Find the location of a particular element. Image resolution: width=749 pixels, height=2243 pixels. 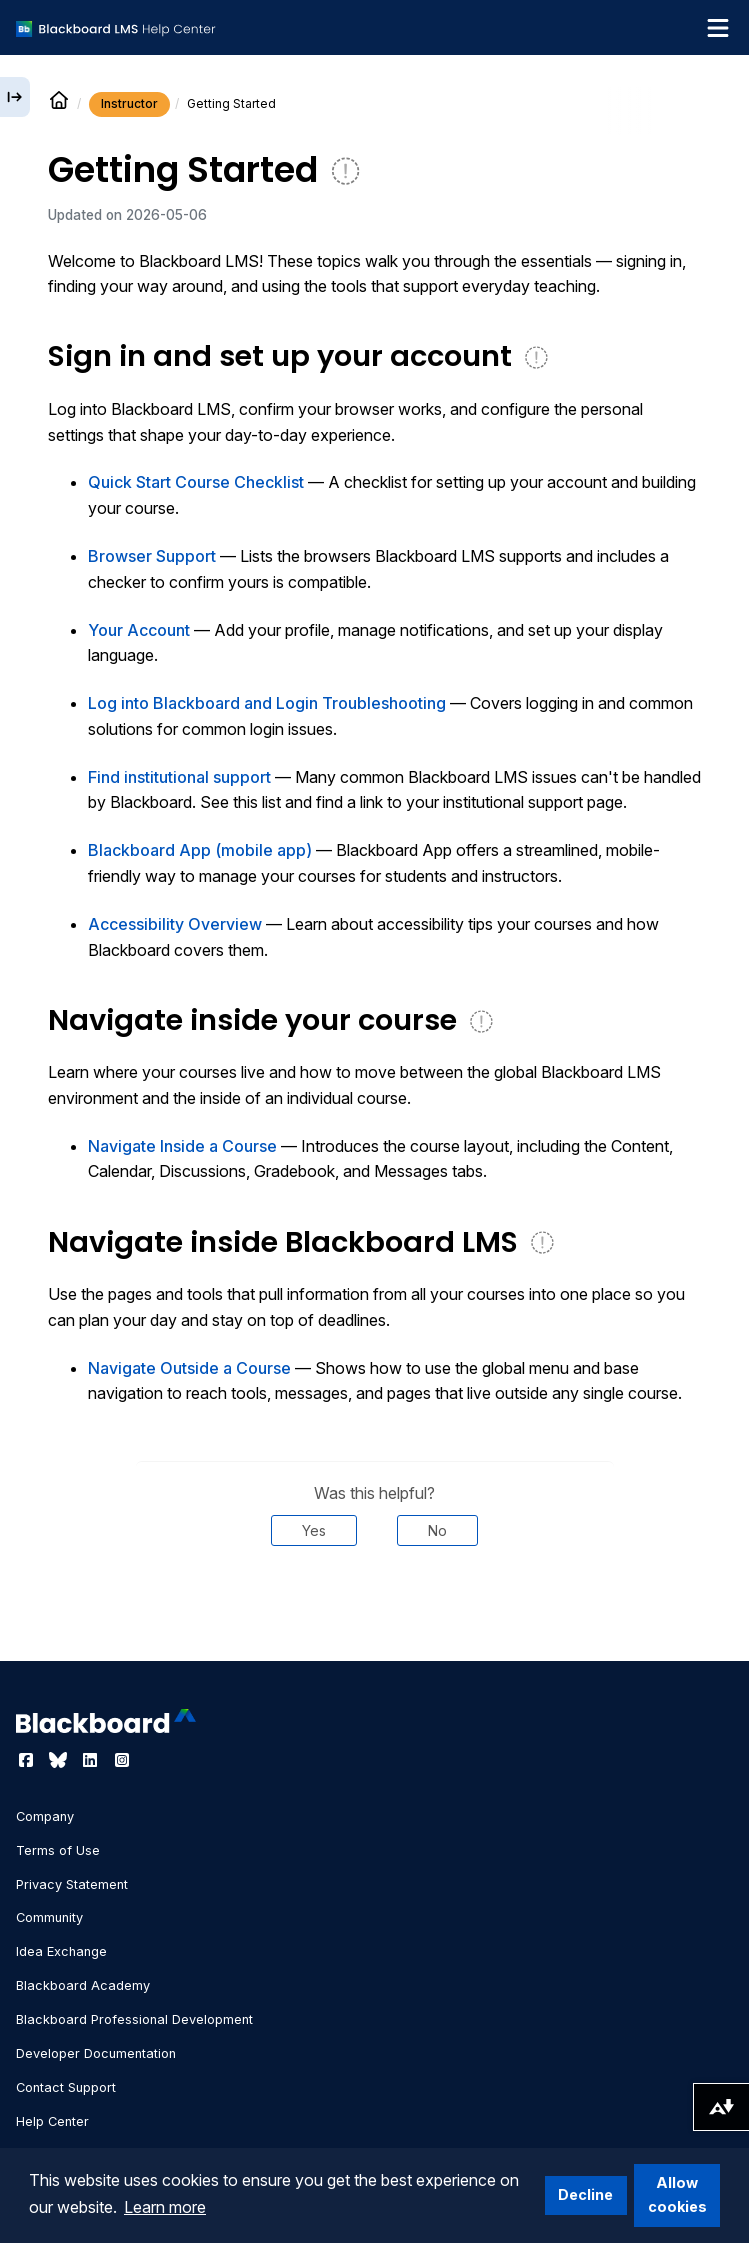

No [Was this helpful? No] is located at coordinates (437, 1530).